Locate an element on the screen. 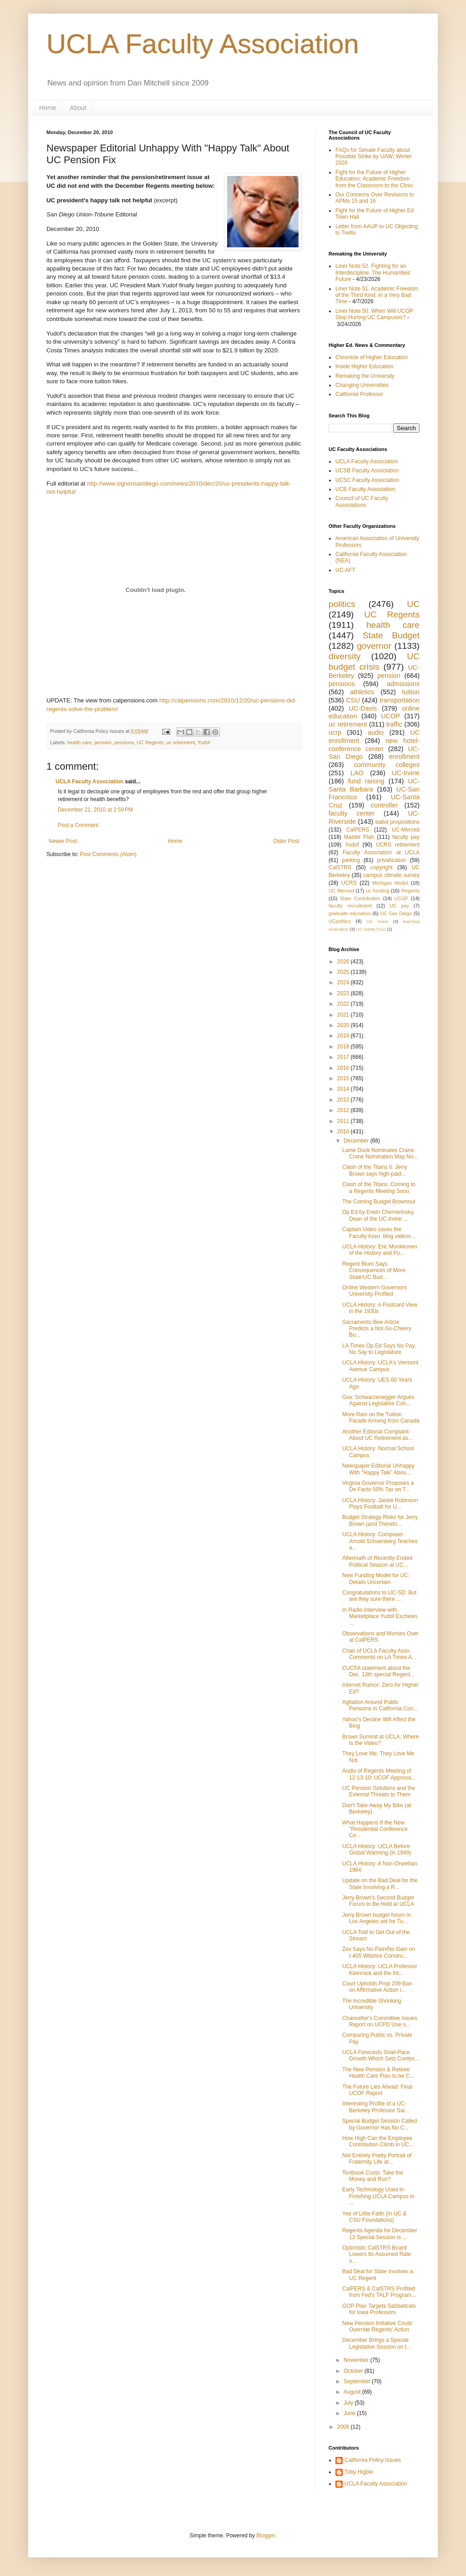 Image resolution: width=466 pixels, height=2576 pixels. Regents Agenda for December 13 Special Session is ... is located at coordinates (379, 2233).